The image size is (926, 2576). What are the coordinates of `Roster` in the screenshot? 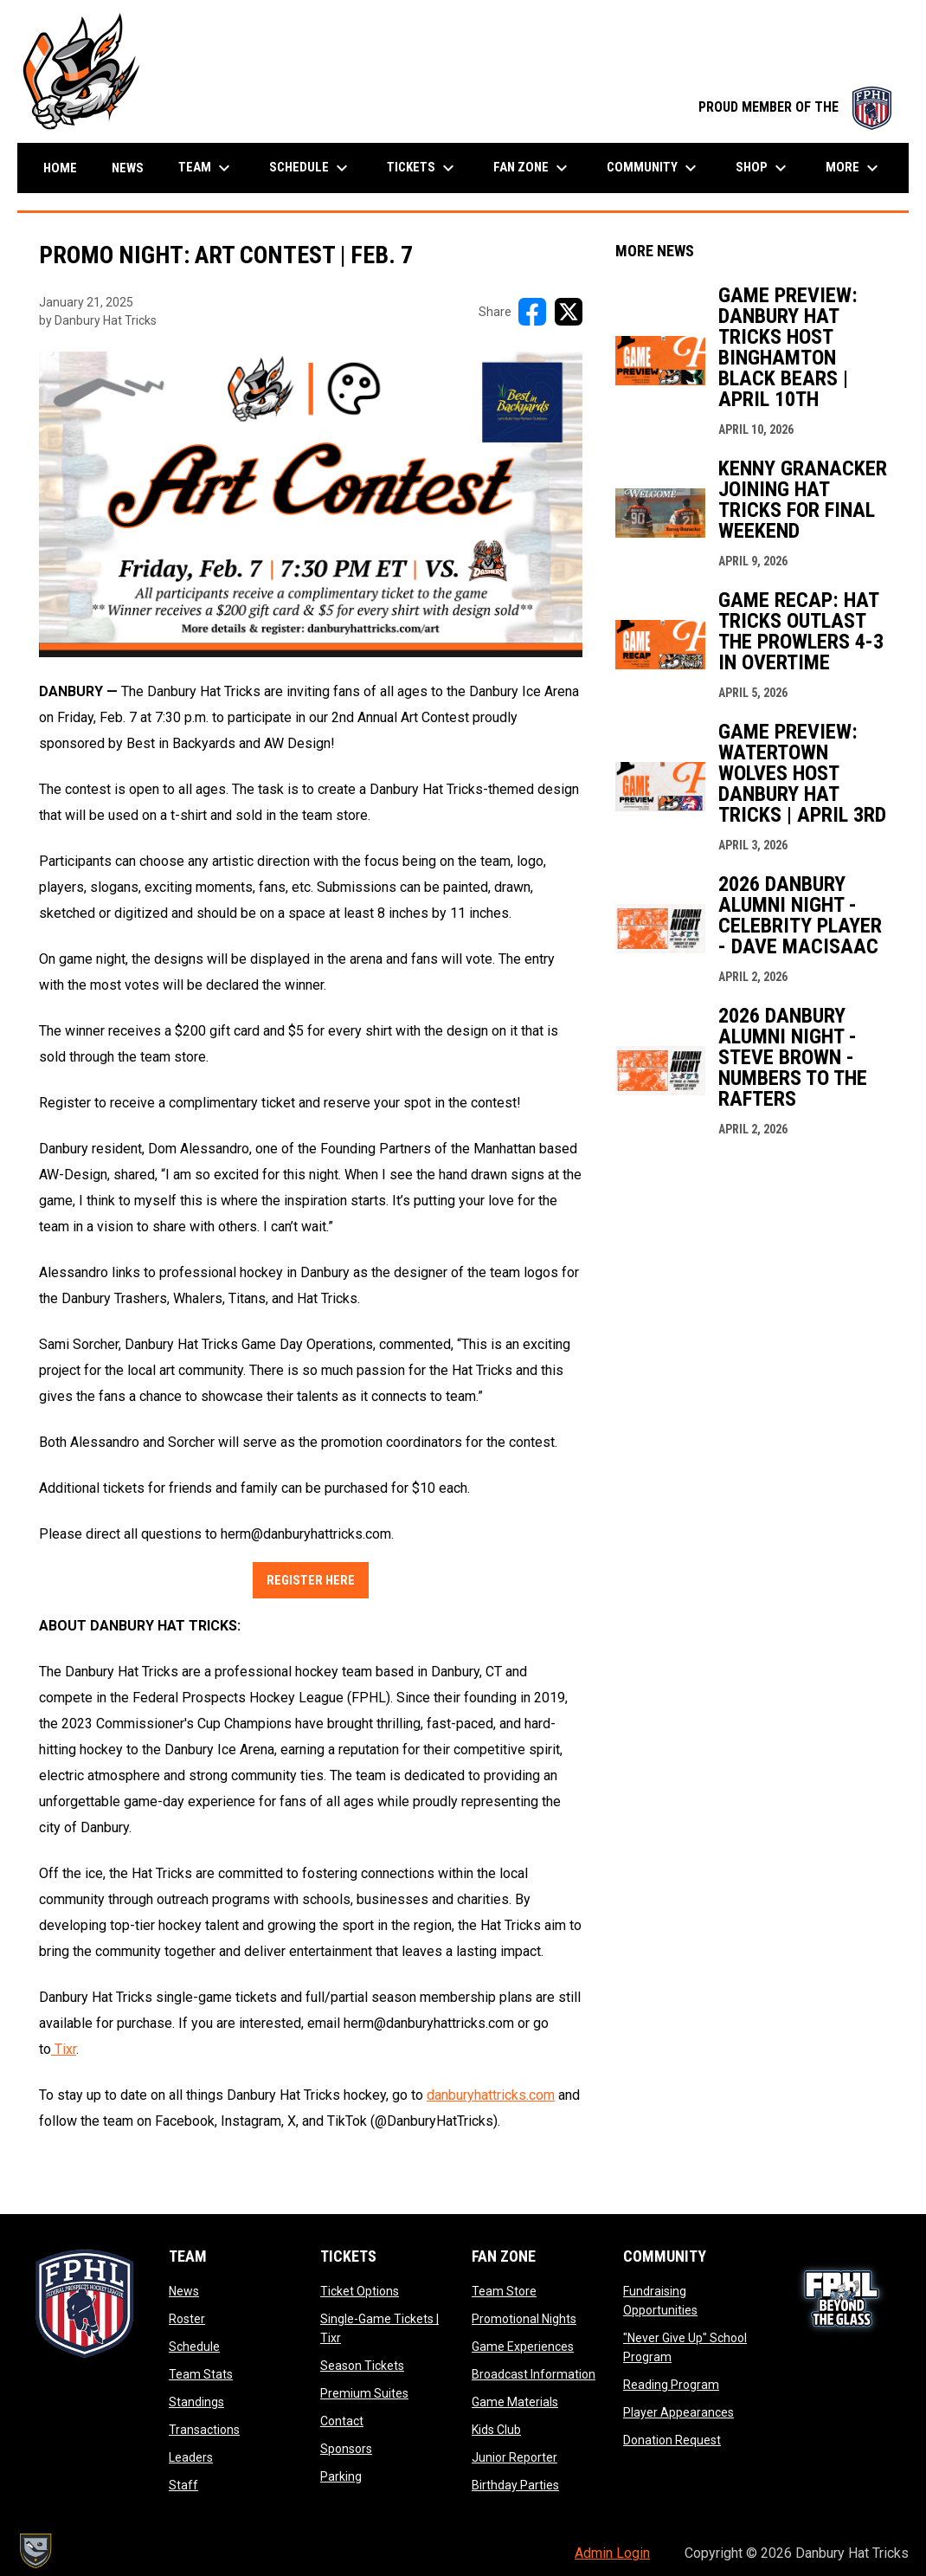 It's located at (187, 2319).